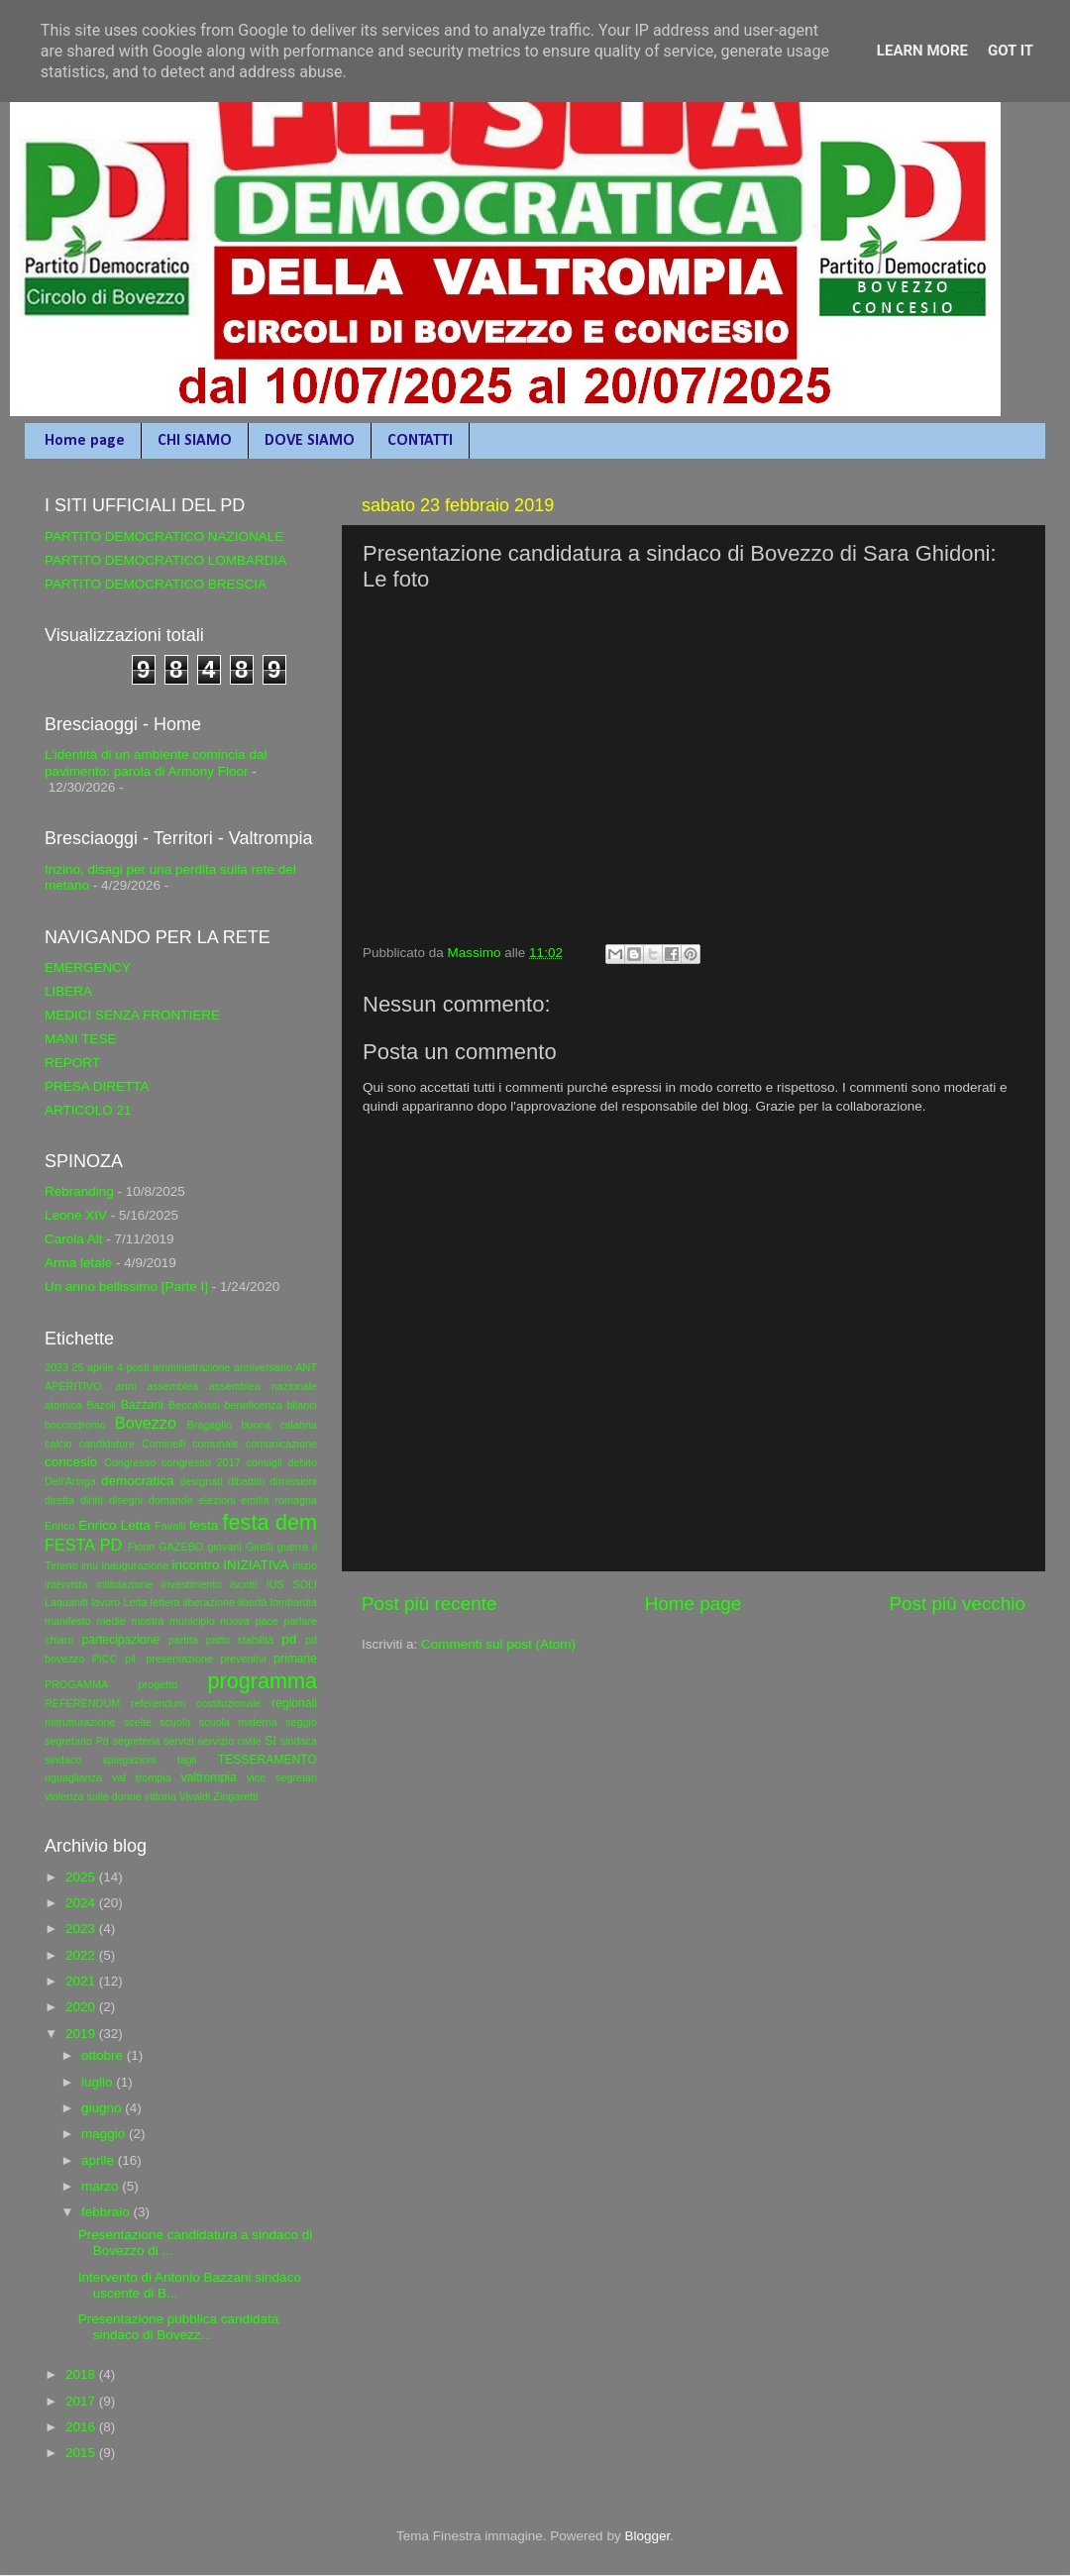  Describe the element at coordinates (225, 1547) in the screenshot. I see `giovani` at that location.